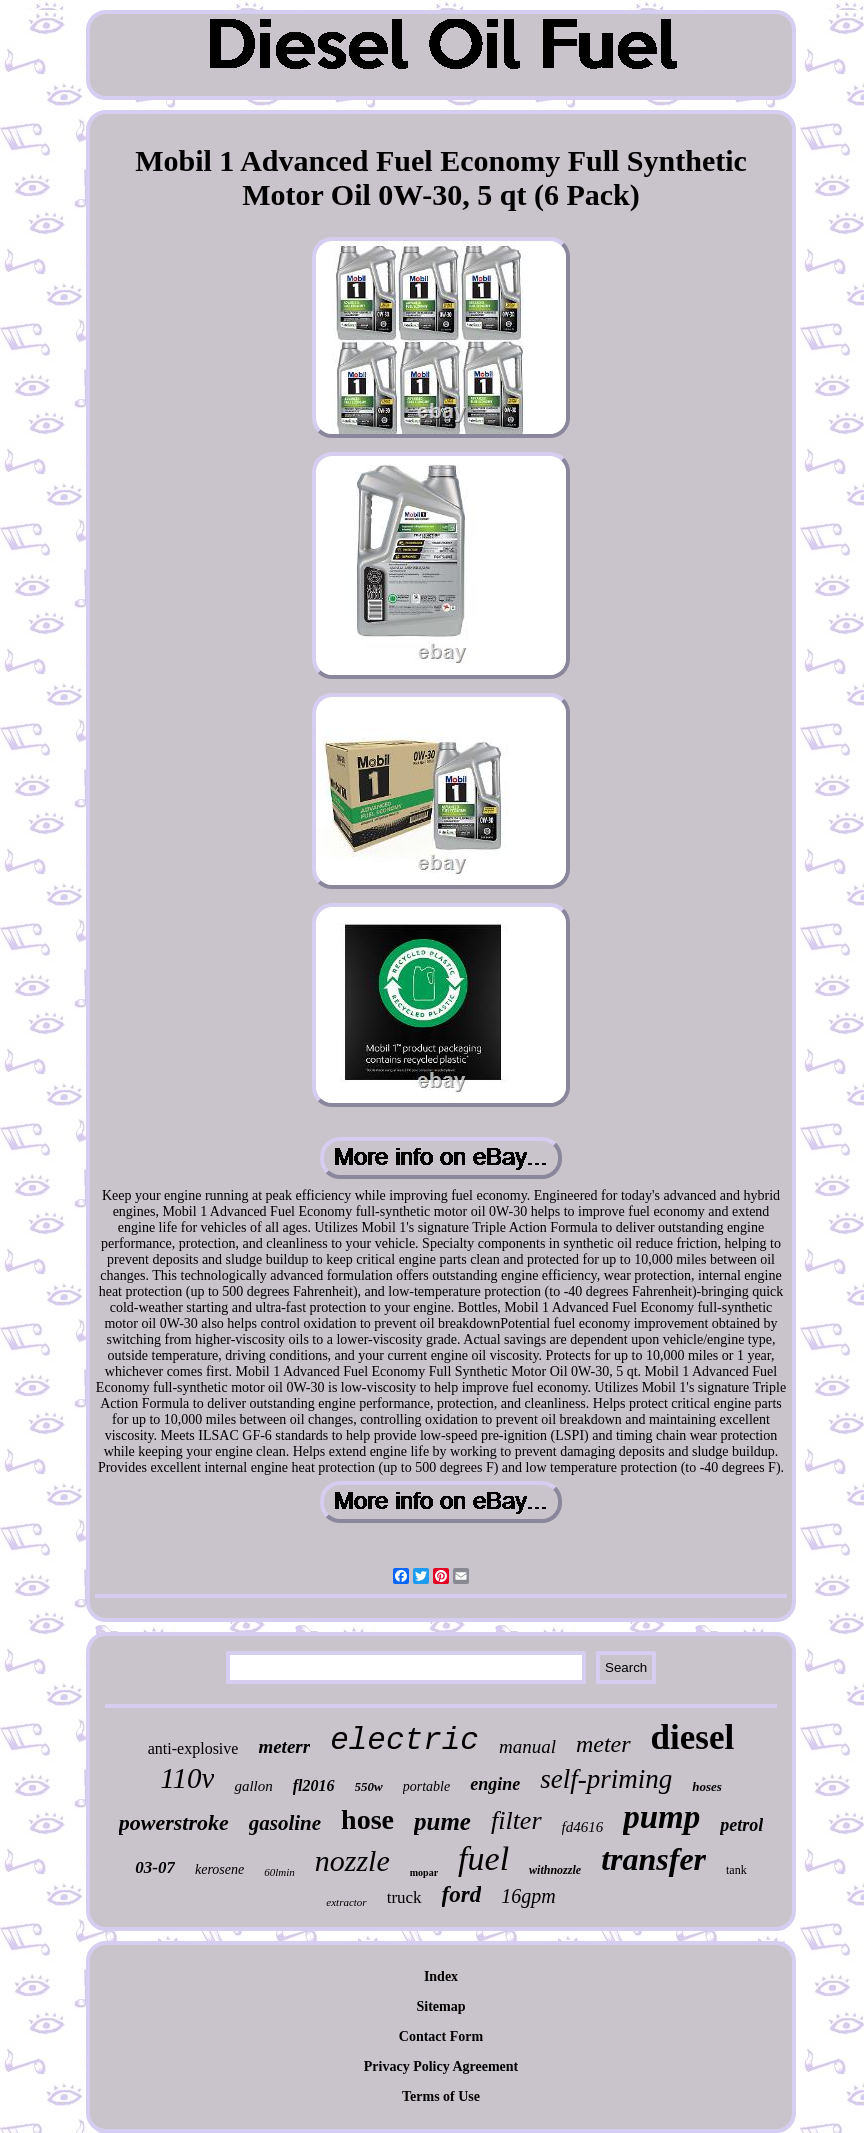 This screenshot has width=864, height=2133. What do you see at coordinates (603, 1744) in the screenshot?
I see `meter` at bounding box center [603, 1744].